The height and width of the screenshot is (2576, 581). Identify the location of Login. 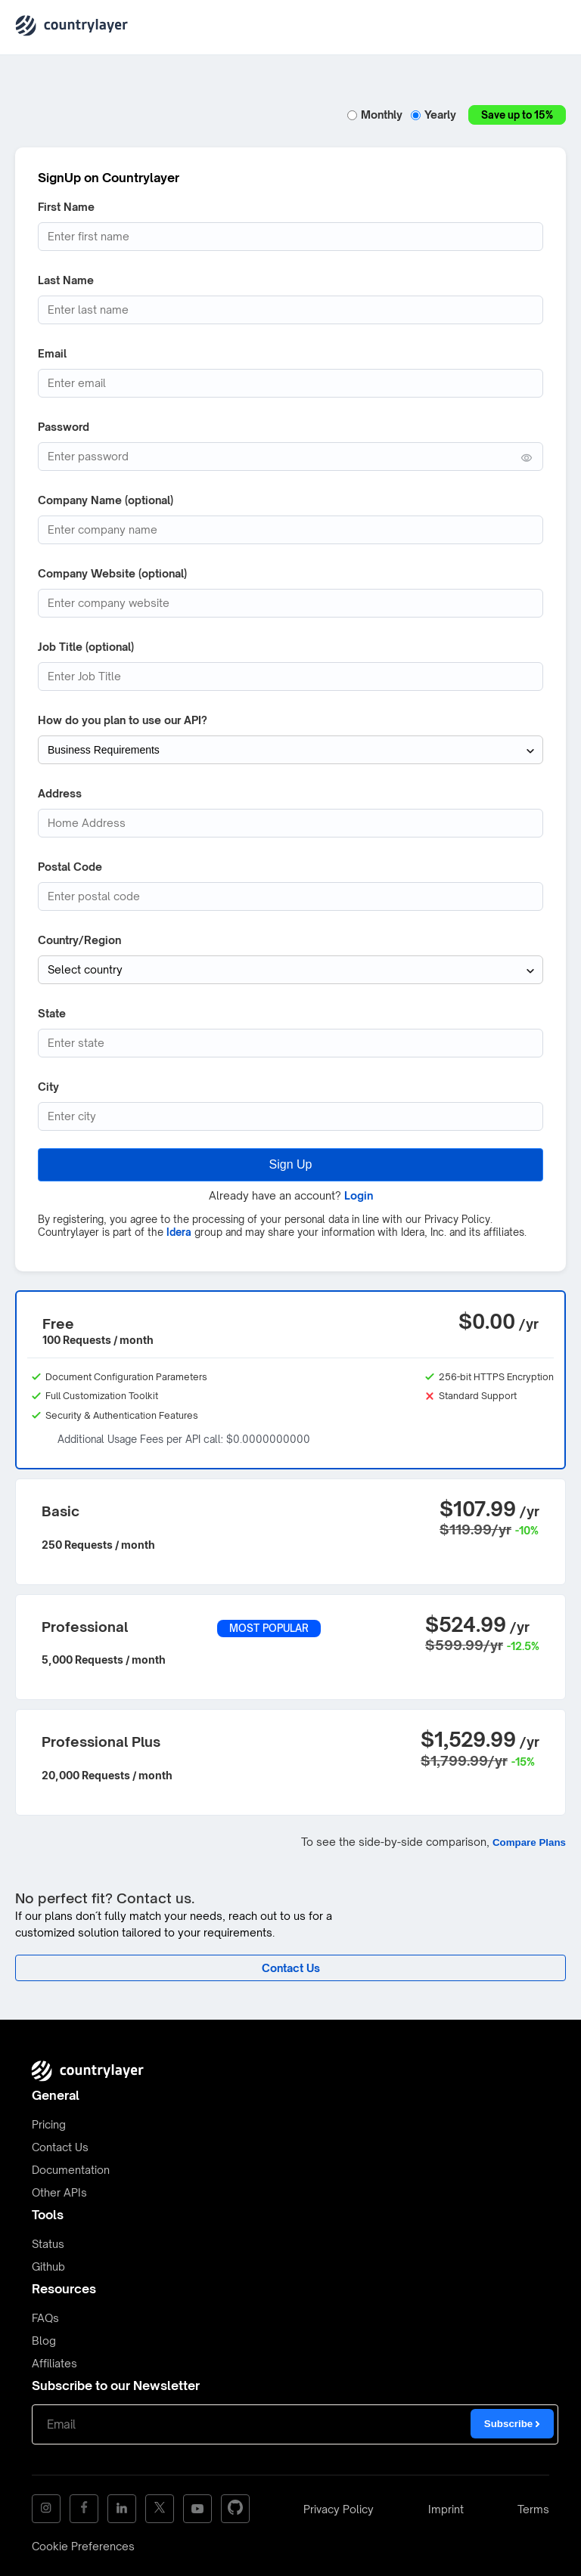
(358, 1195).